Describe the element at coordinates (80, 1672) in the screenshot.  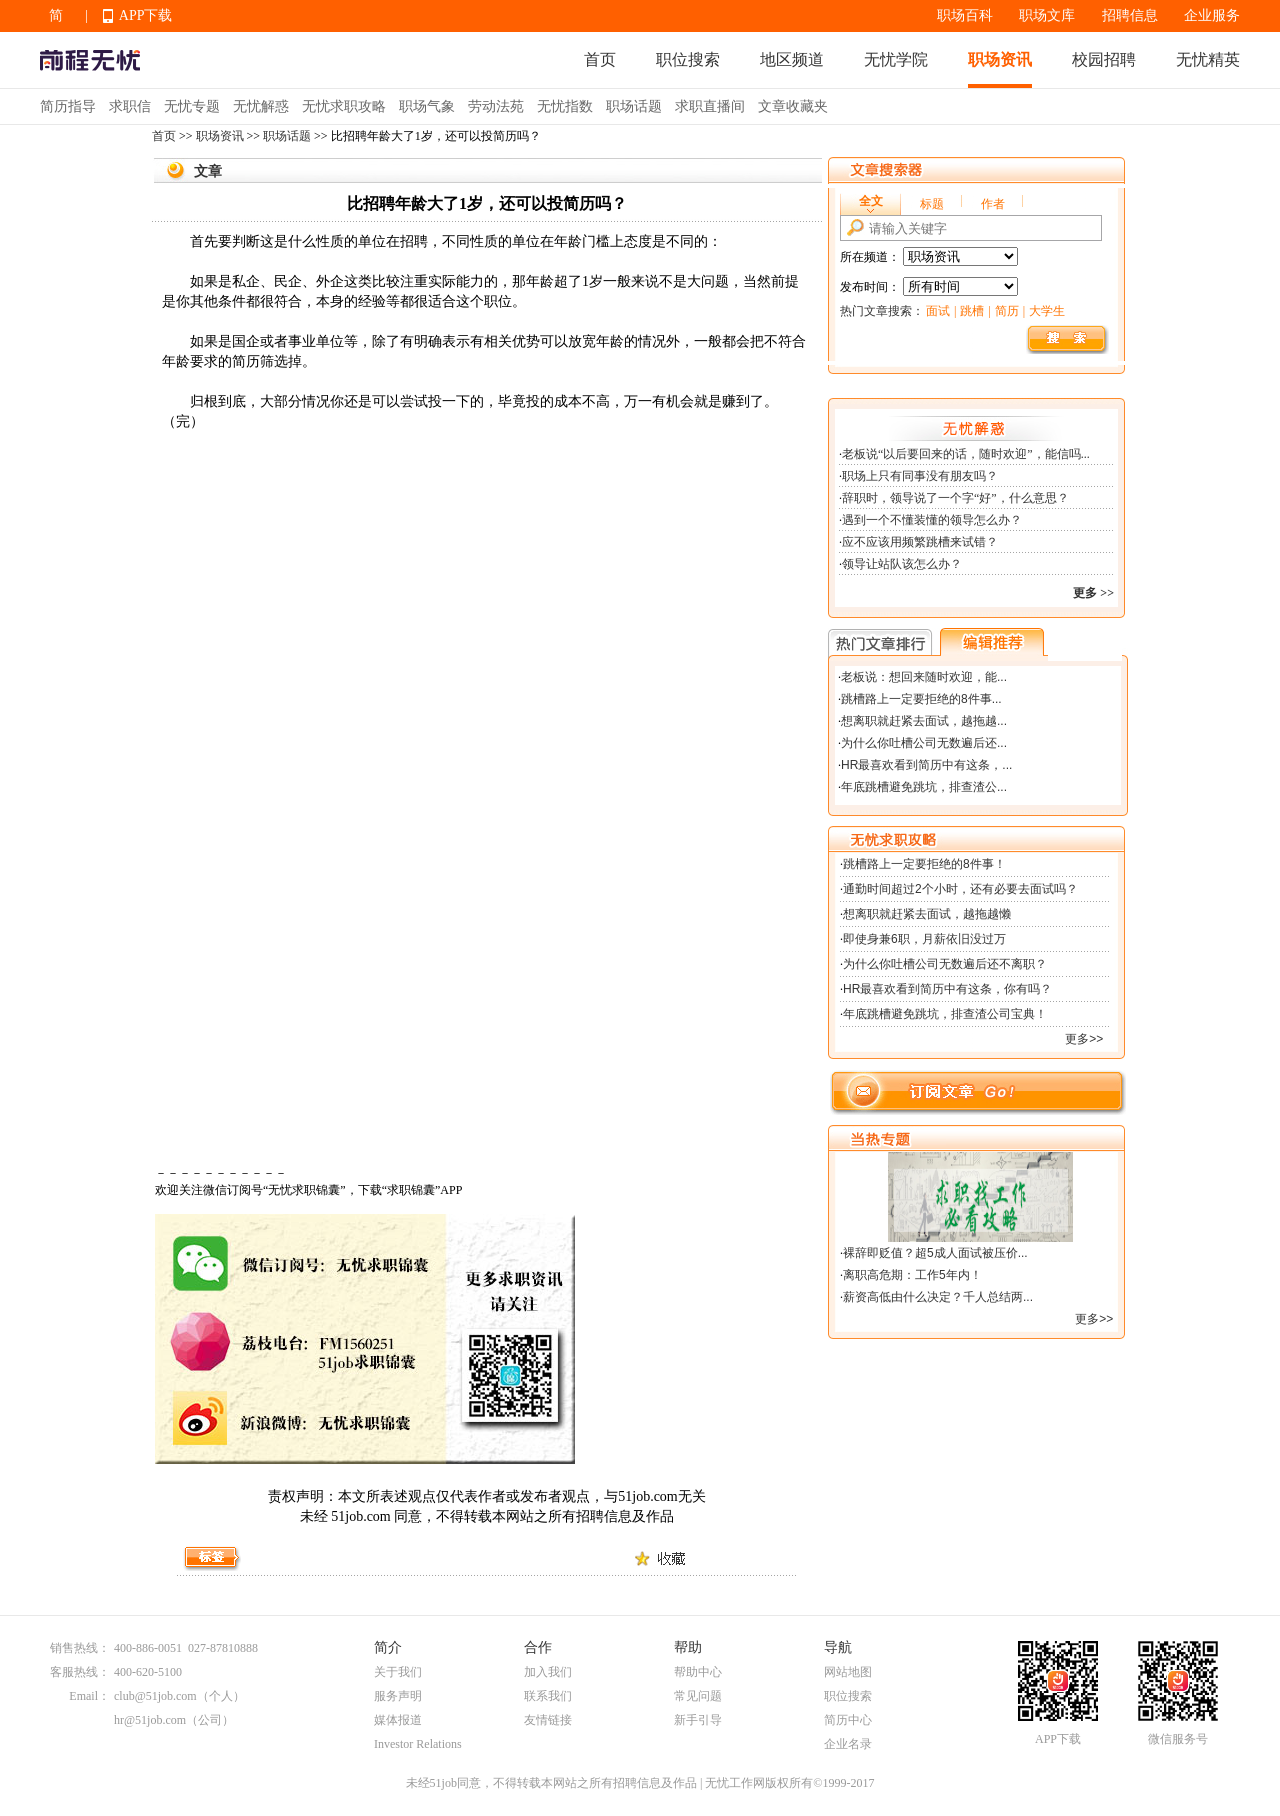
I see `客服热线：` at that location.